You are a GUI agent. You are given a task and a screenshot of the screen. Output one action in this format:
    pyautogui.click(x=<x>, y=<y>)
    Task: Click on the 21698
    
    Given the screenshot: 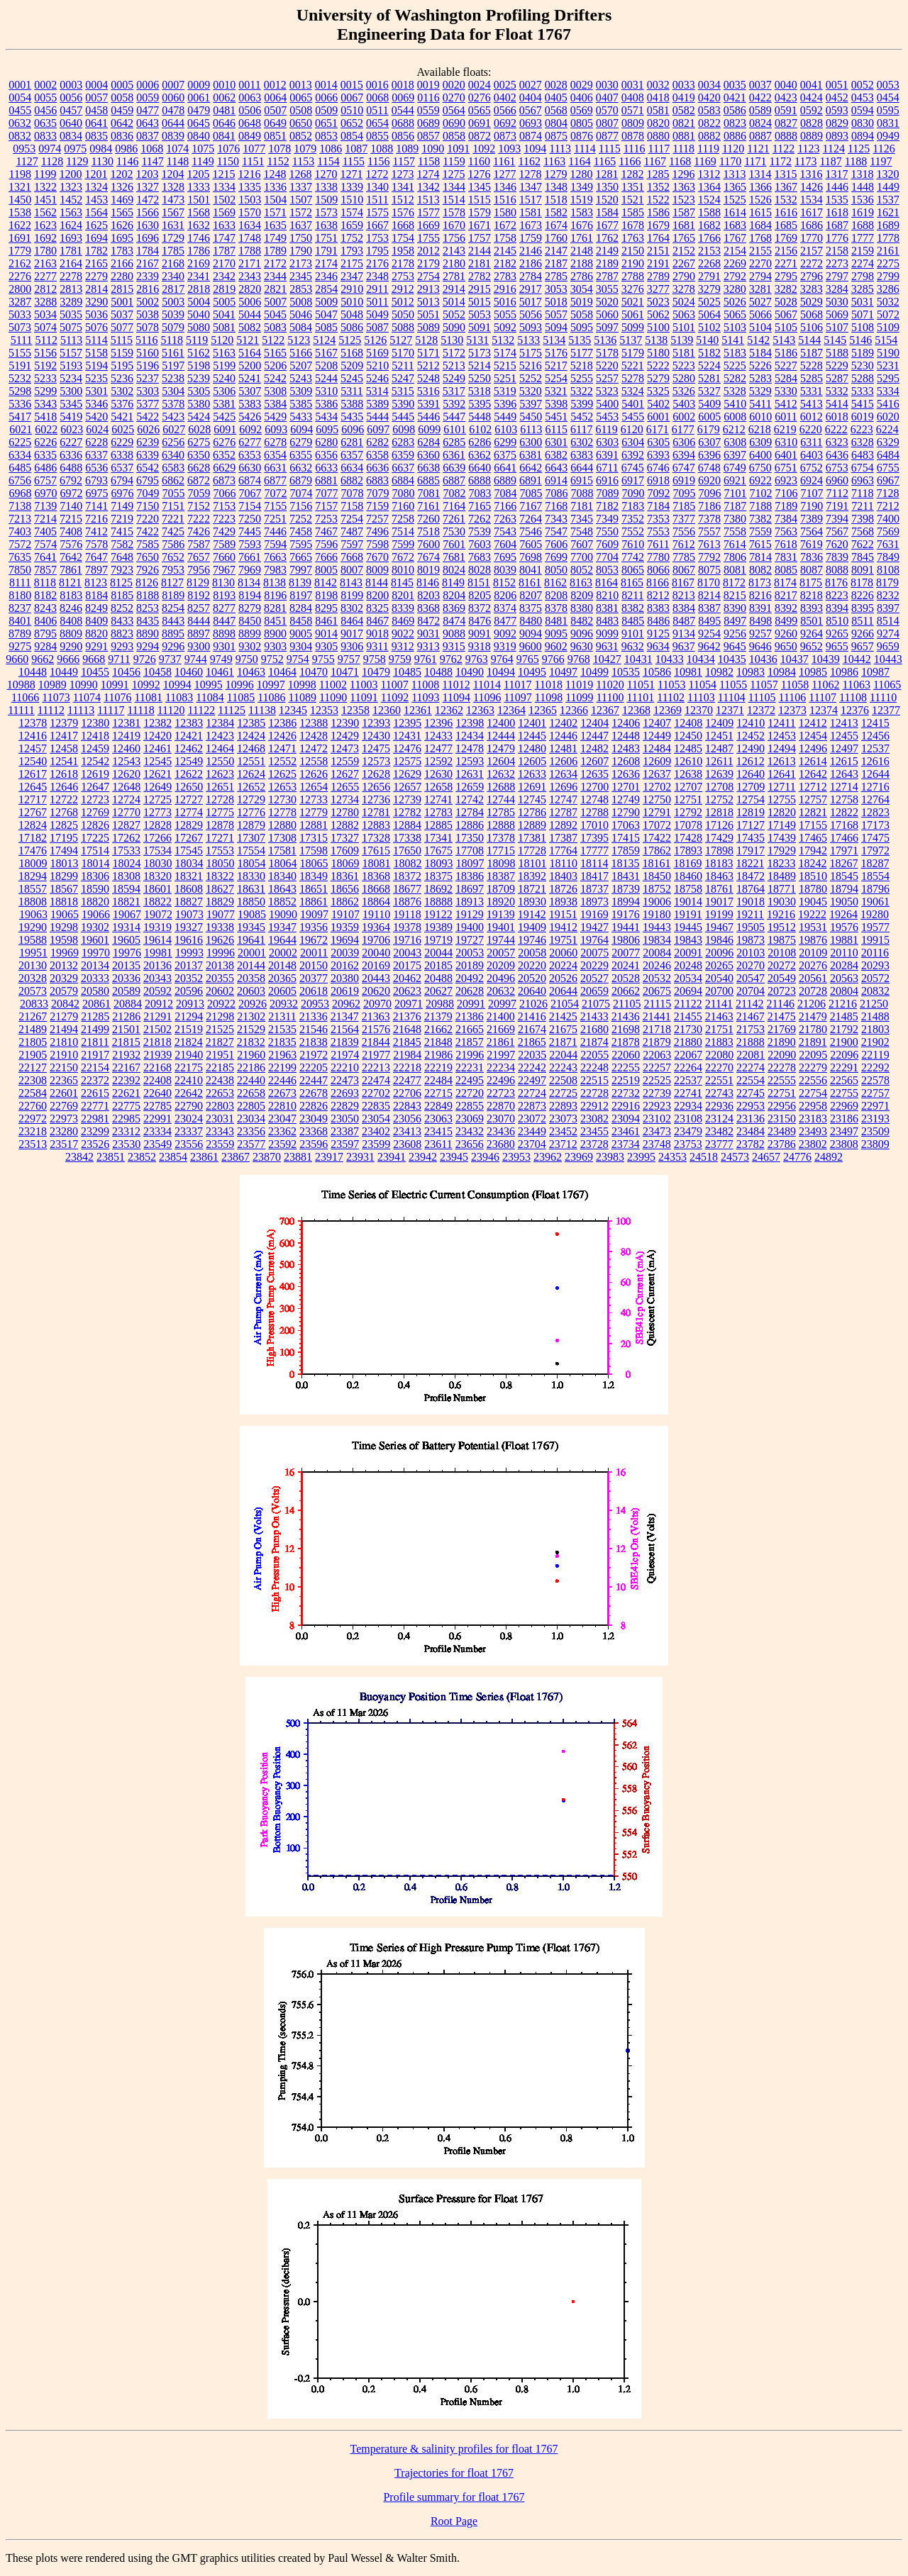 What is the action you would take?
    pyautogui.click(x=625, y=1029)
    